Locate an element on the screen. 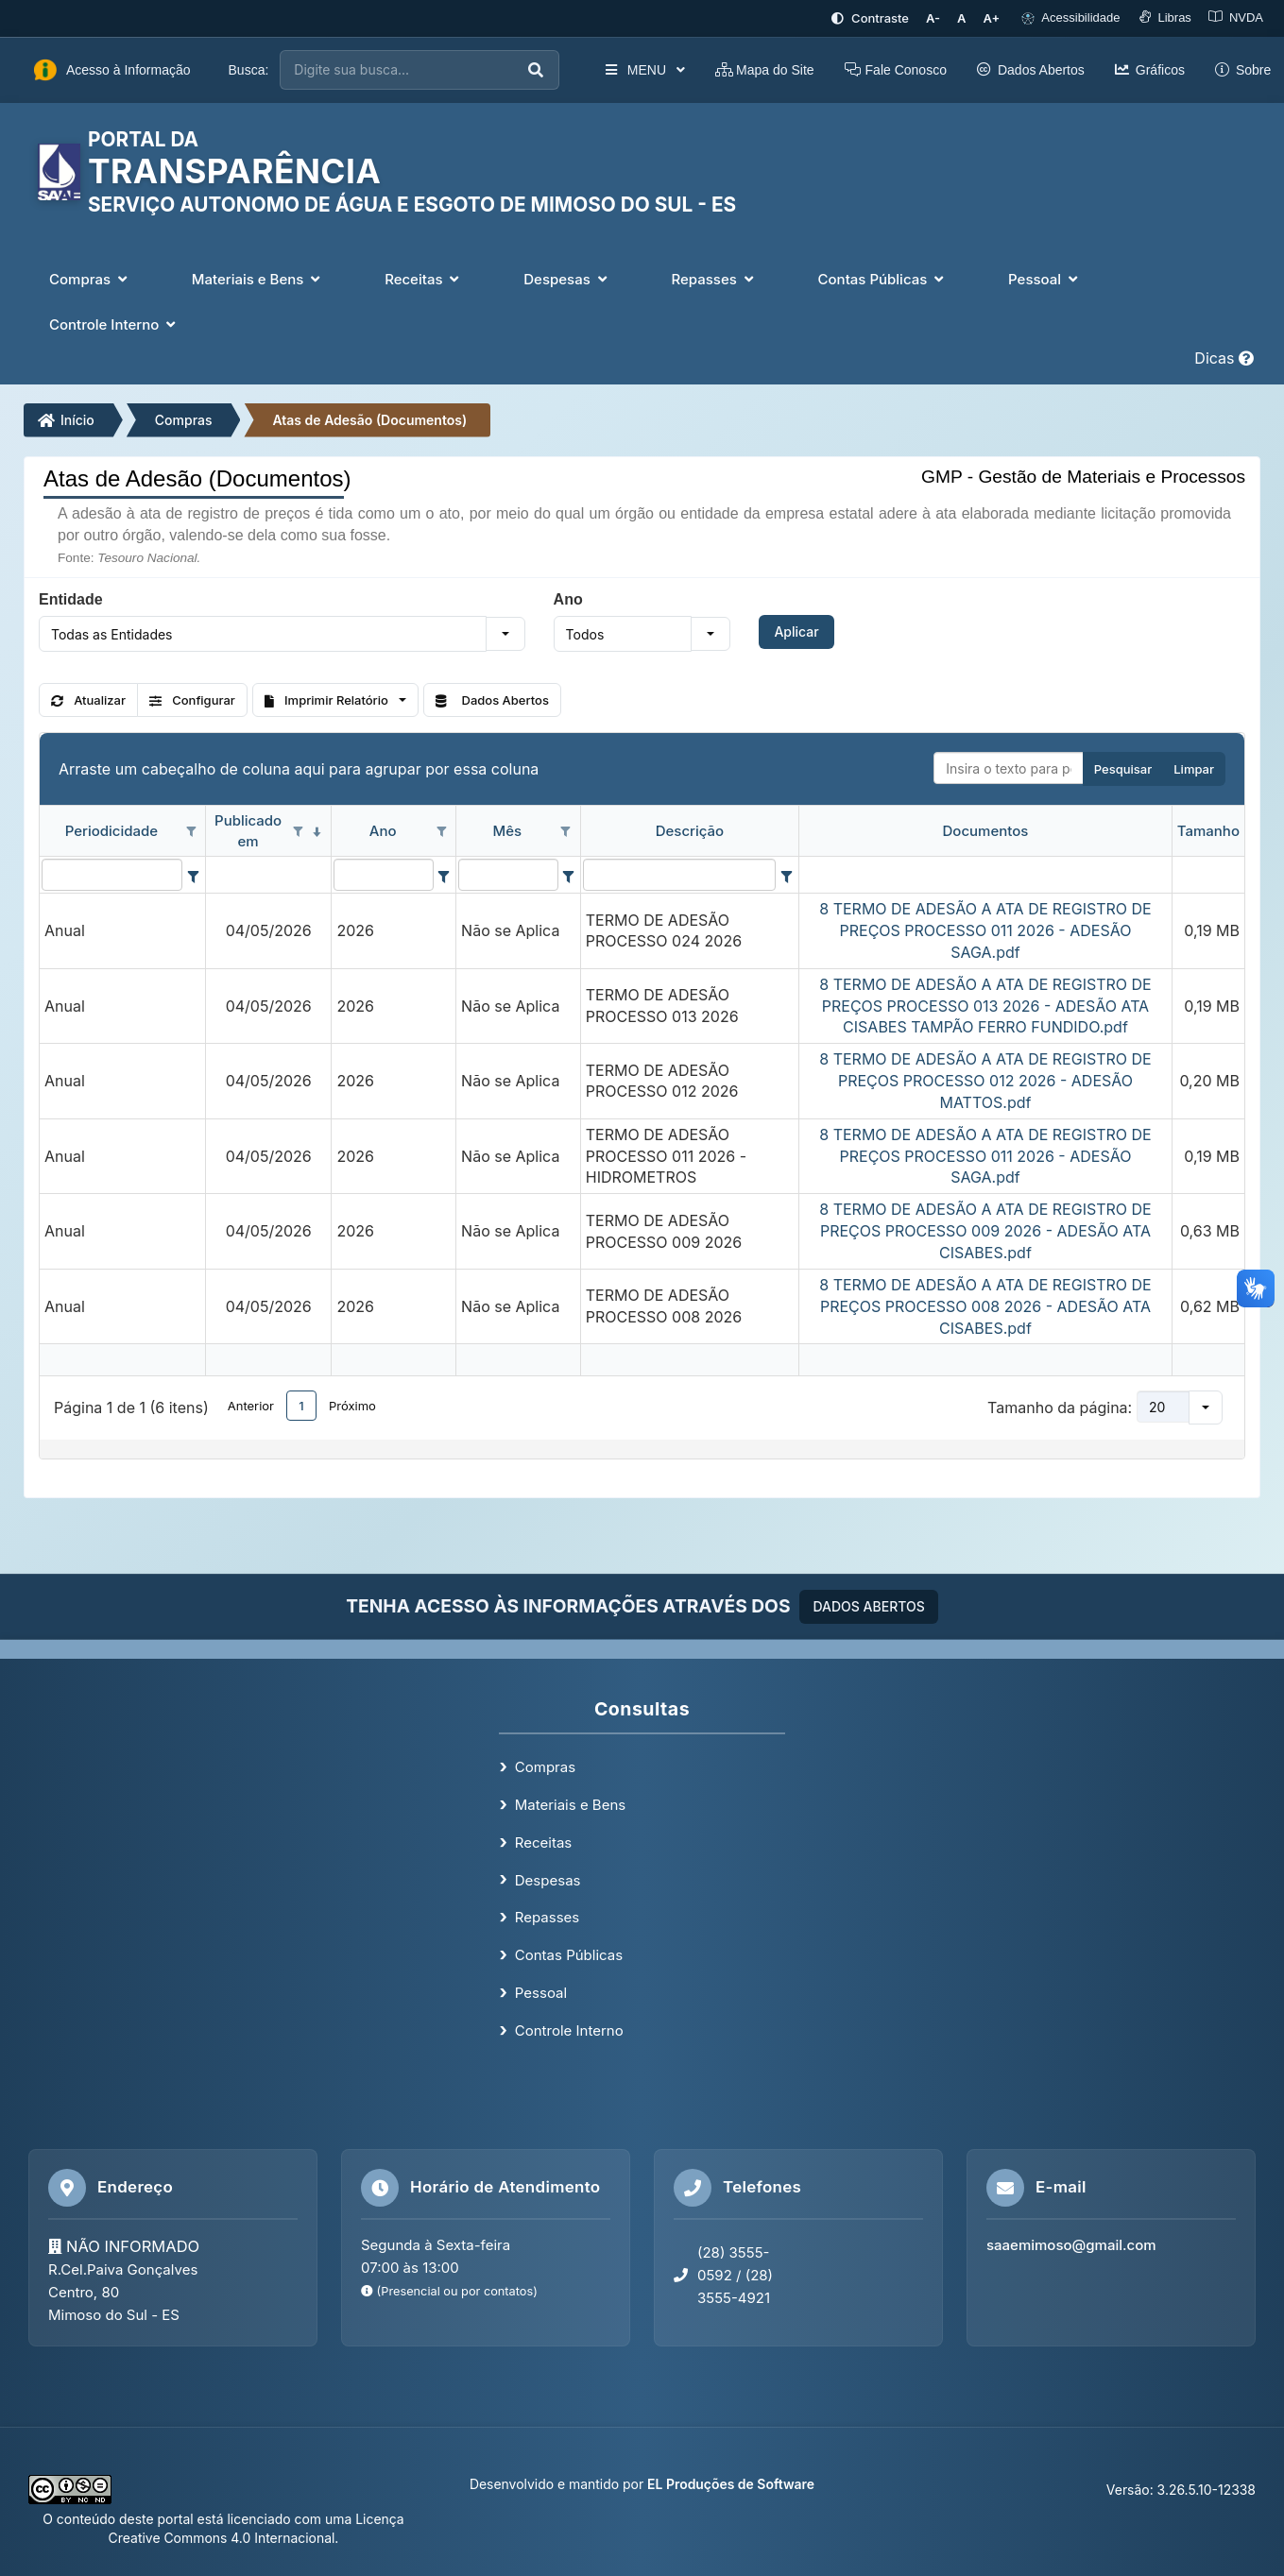 Image resolution: width=1284 pixels, height=2576 pixels. [Filter criteria for Ano column] is located at coordinates (444, 875).